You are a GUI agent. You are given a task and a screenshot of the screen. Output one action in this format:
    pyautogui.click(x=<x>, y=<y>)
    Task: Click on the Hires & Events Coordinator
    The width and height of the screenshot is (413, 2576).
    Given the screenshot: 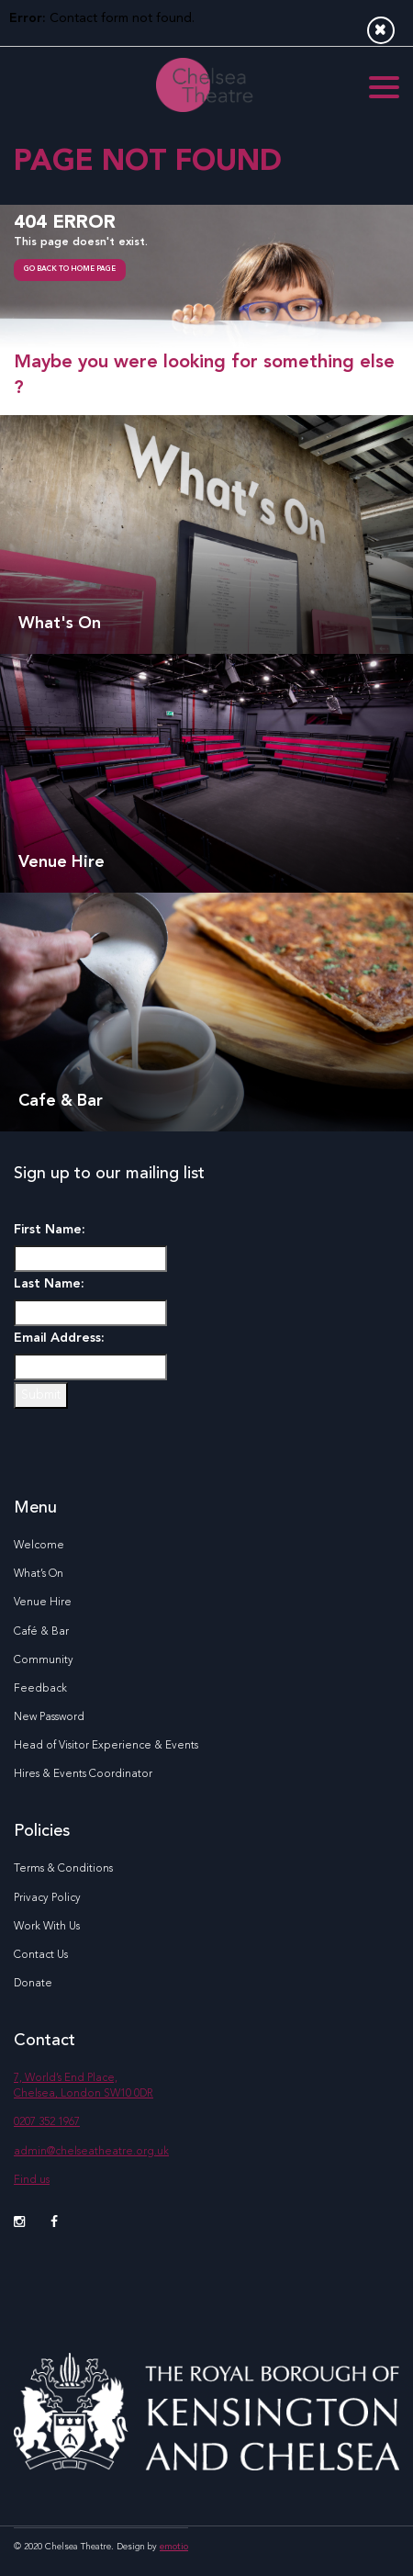 What is the action you would take?
    pyautogui.click(x=83, y=1774)
    